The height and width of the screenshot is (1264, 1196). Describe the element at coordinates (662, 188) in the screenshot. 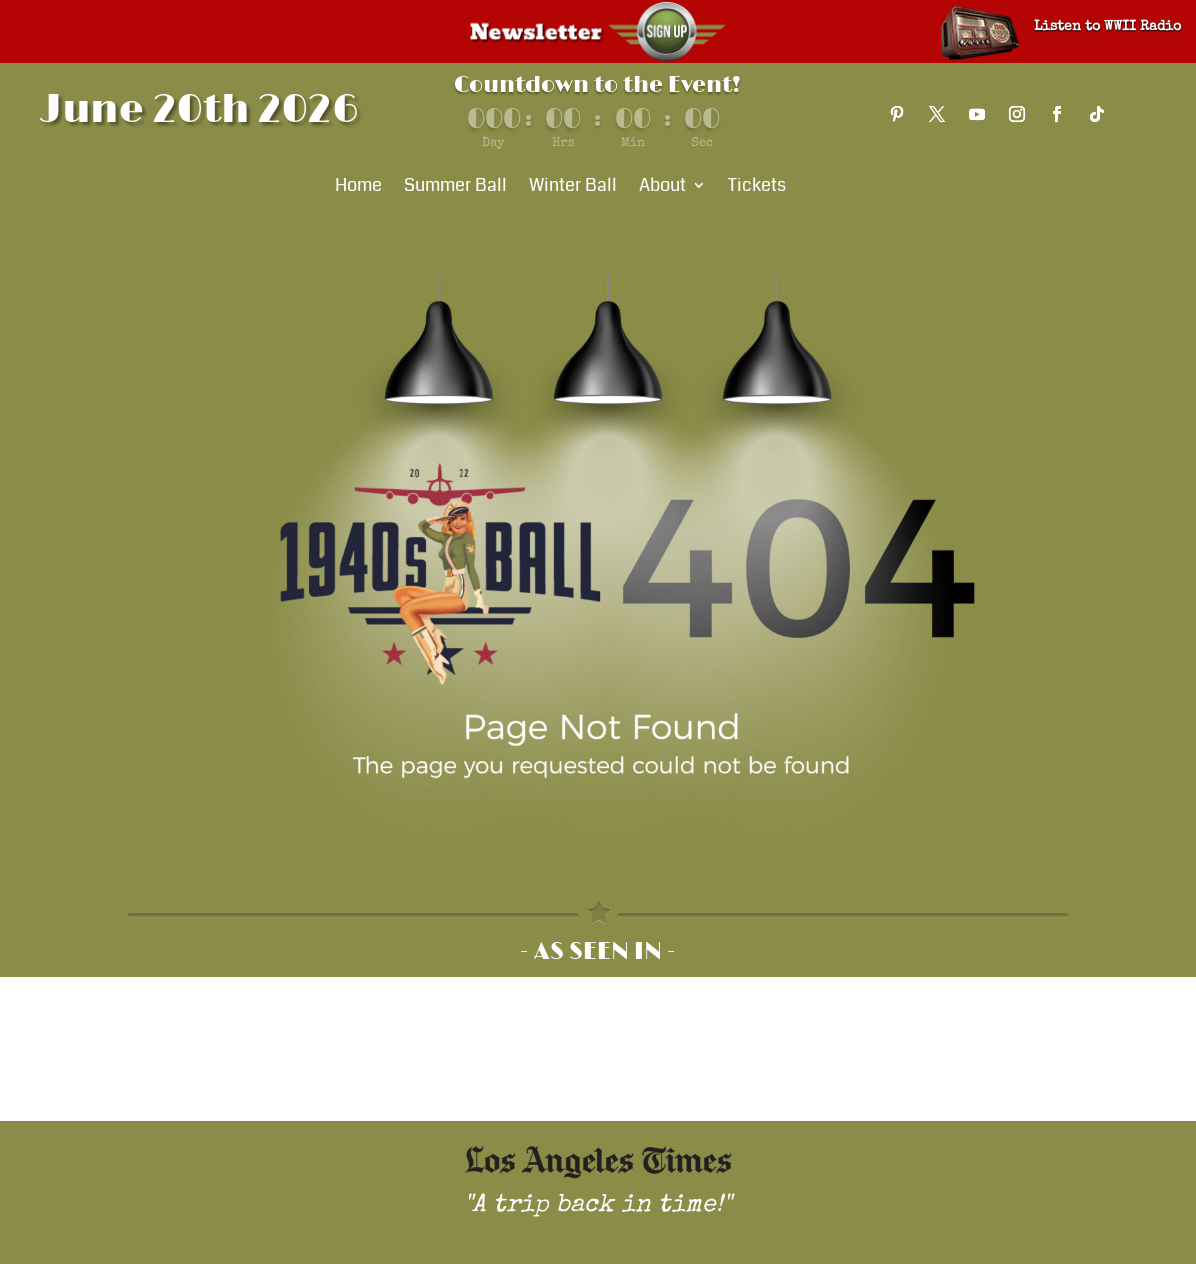

I see `About` at that location.